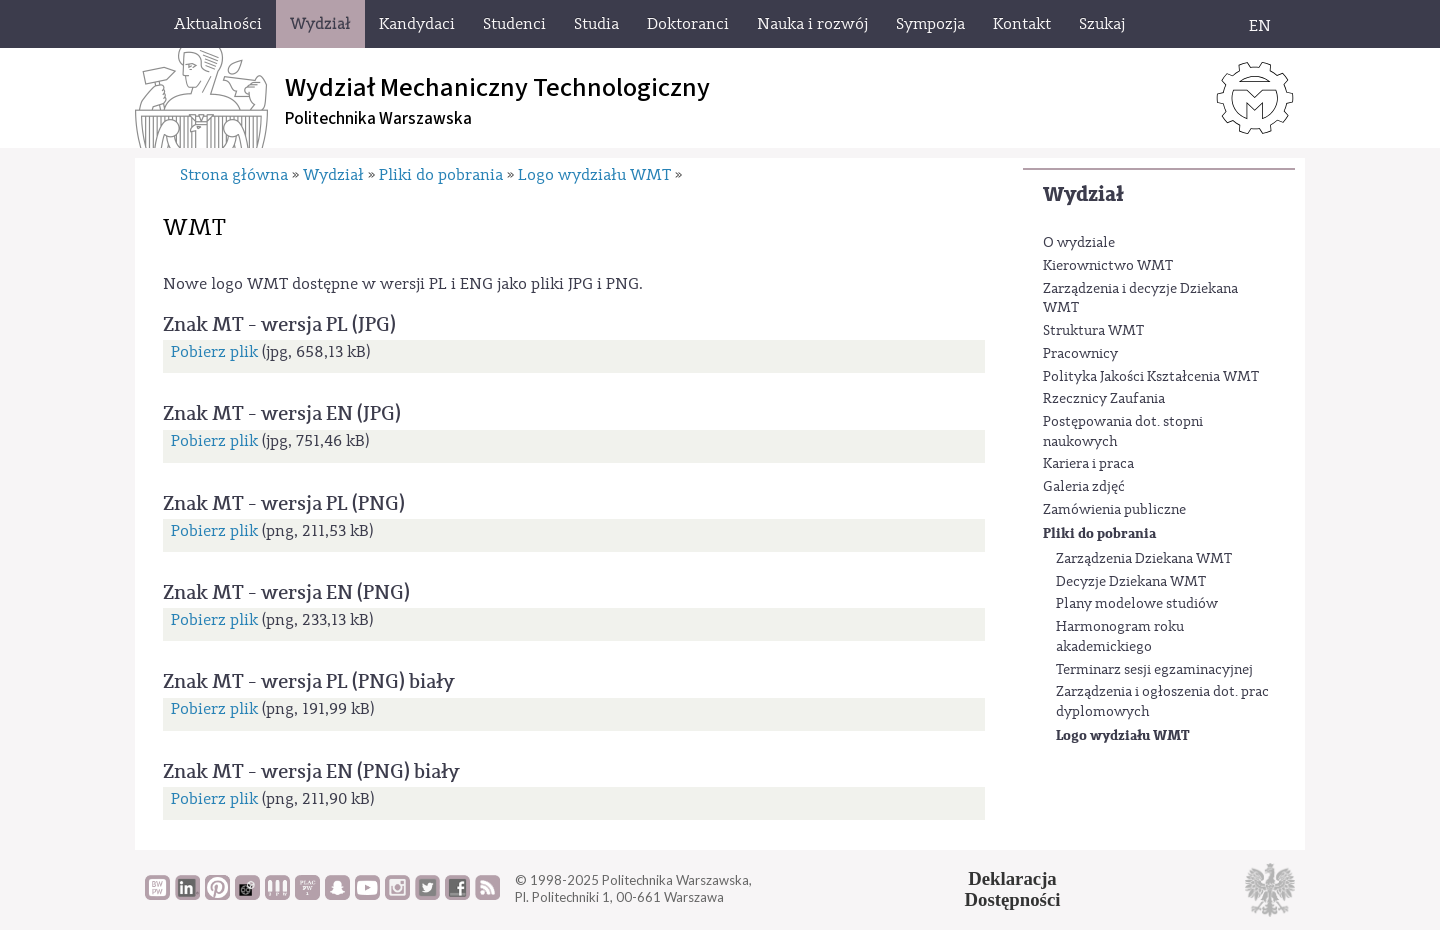 Image resolution: width=1440 pixels, height=930 pixels. What do you see at coordinates (1140, 299) in the screenshot?
I see `Zarządzenia i decyzje Dziekana WMT` at bounding box center [1140, 299].